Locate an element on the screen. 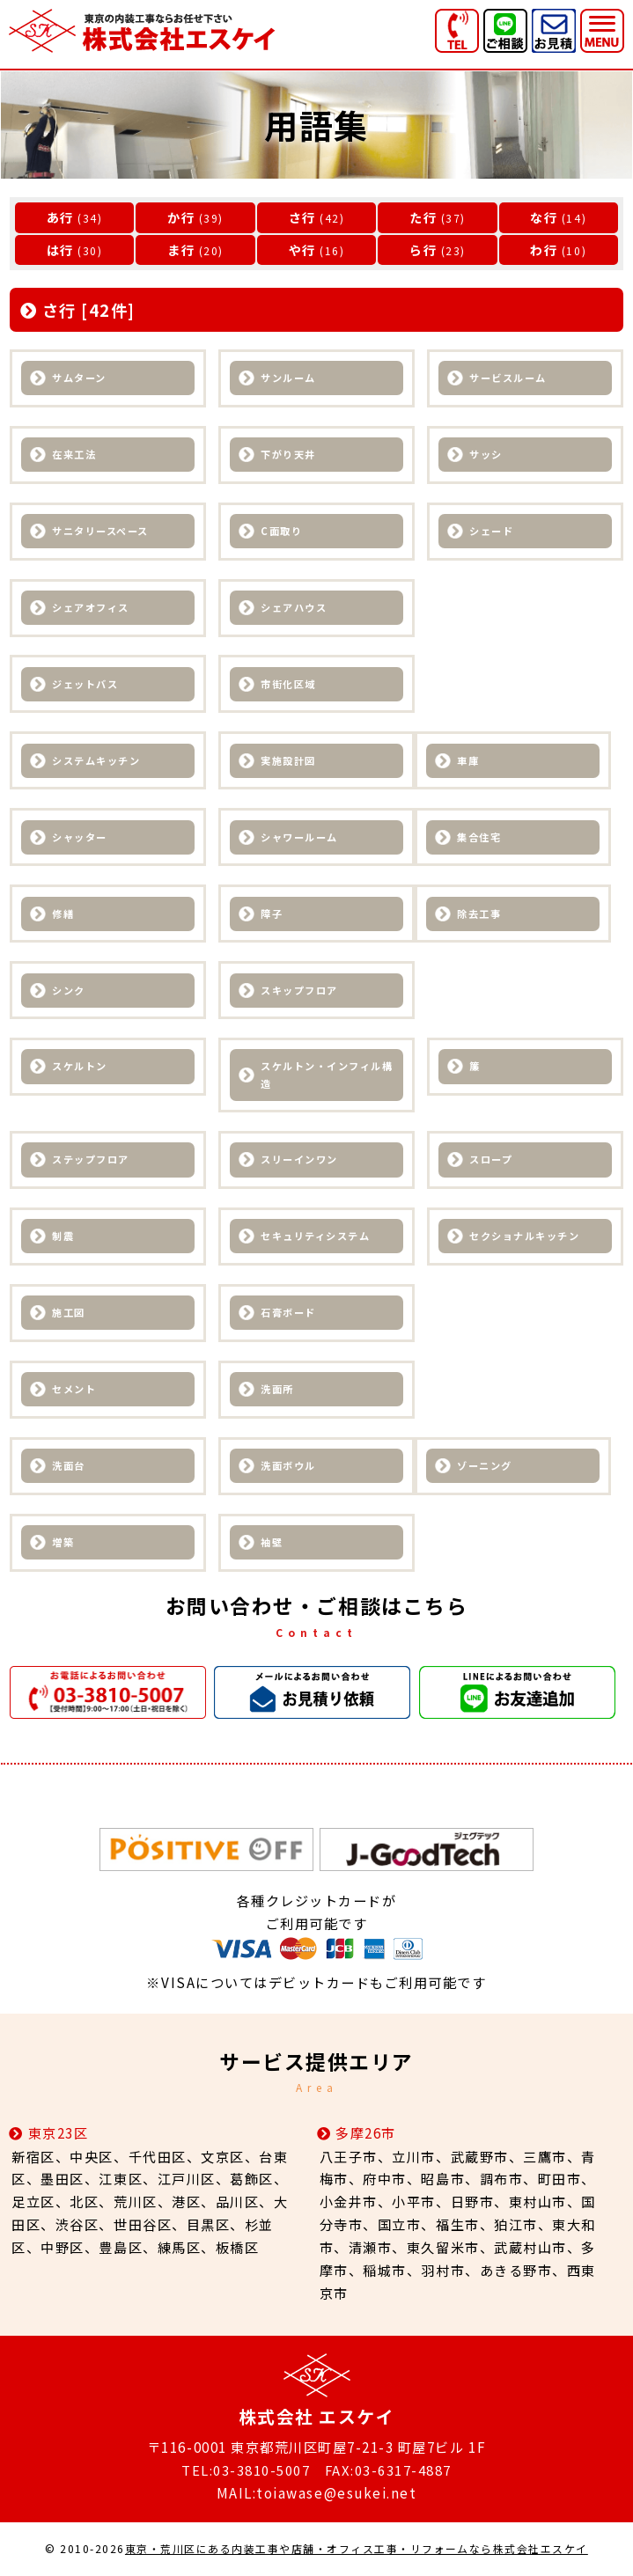 The height and width of the screenshot is (2576, 633). ゾーニング is located at coordinates (484, 1466).